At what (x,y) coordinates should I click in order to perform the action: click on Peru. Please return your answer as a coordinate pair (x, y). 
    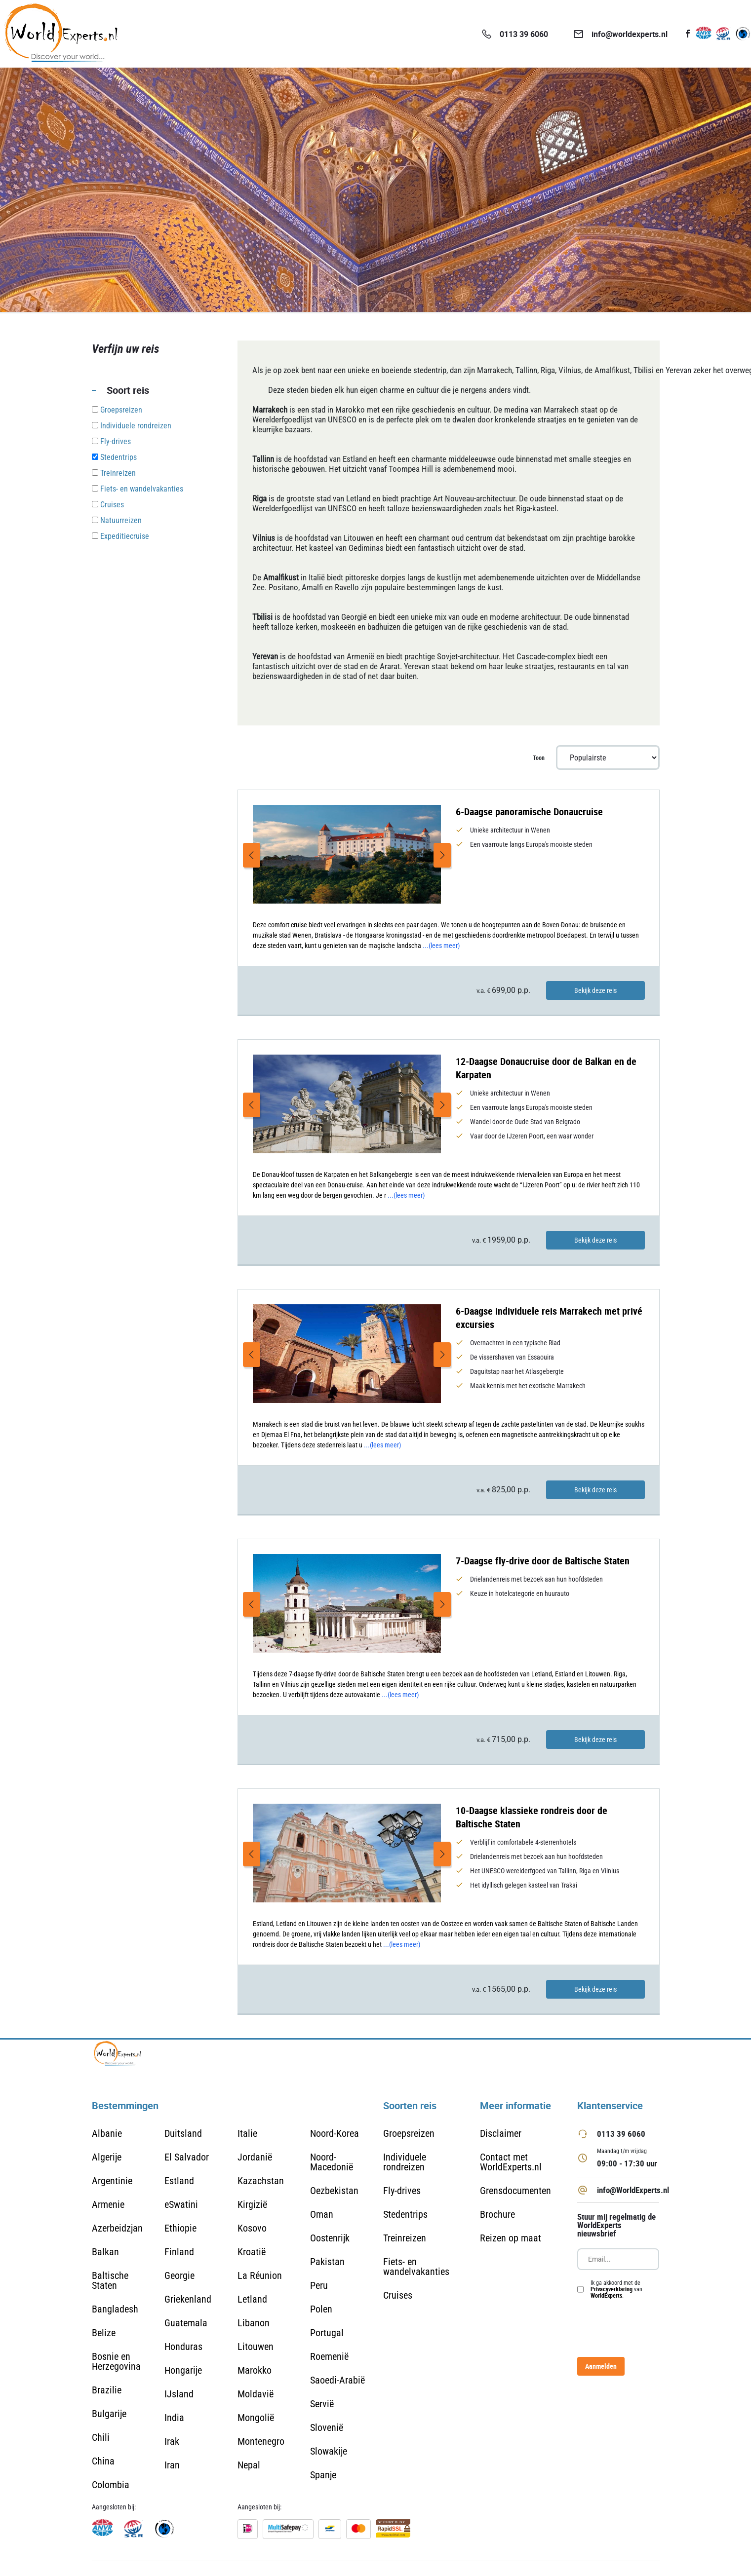
    Looking at the image, I should click on (319, 2285).